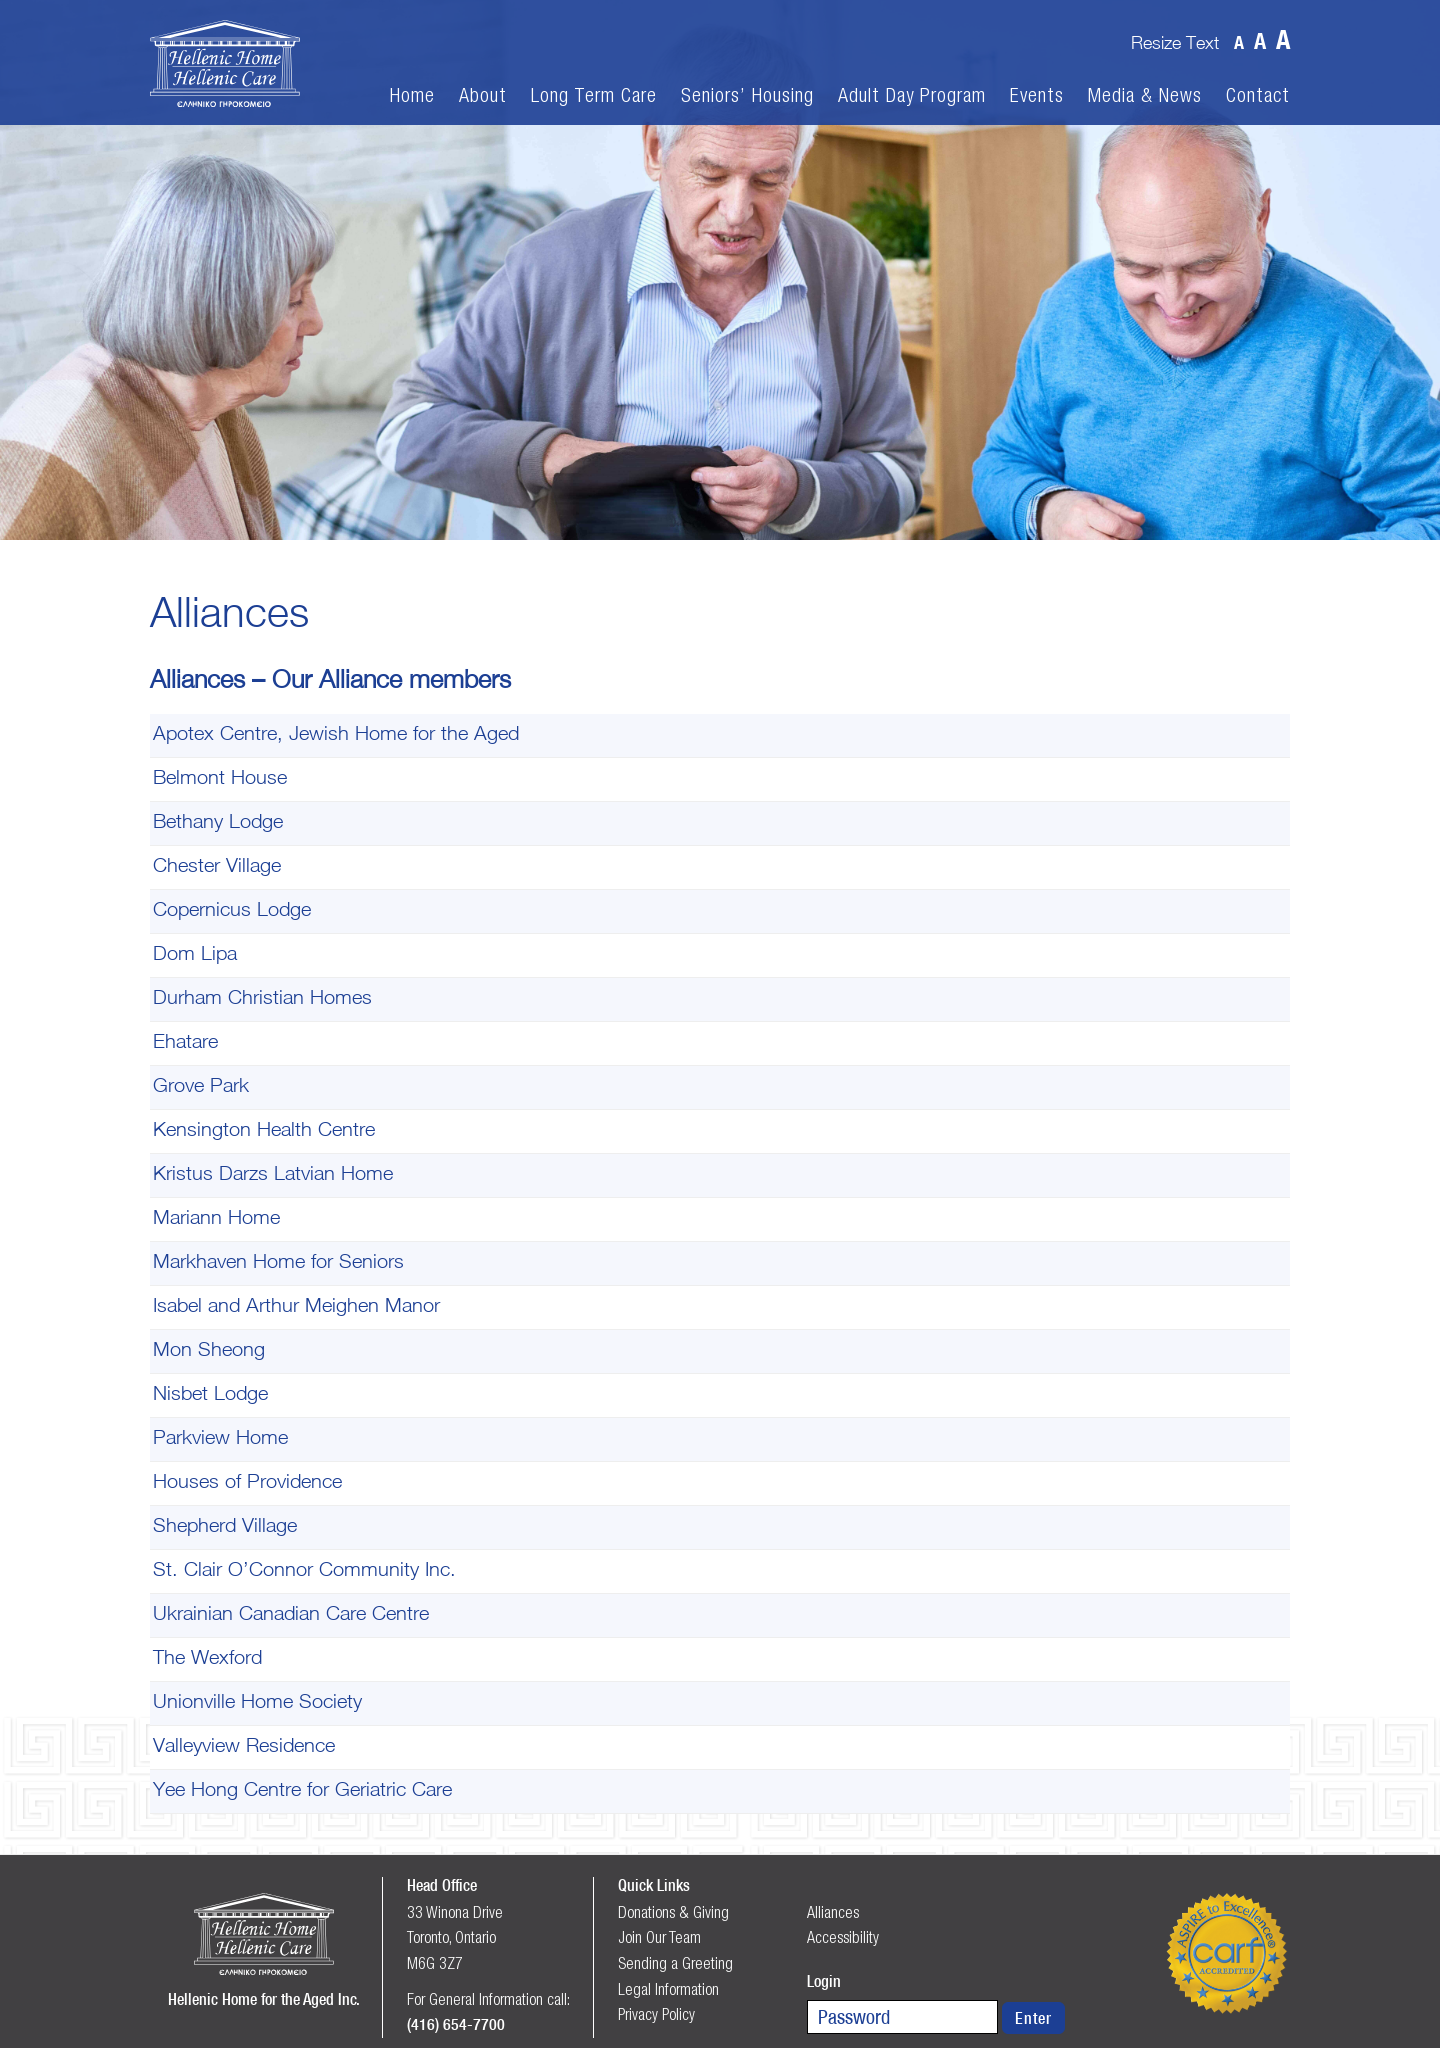  What do you see at coordinates (833, 1912) in the screenshot?
I see `Alliances` at bounding box center [833, 1912].